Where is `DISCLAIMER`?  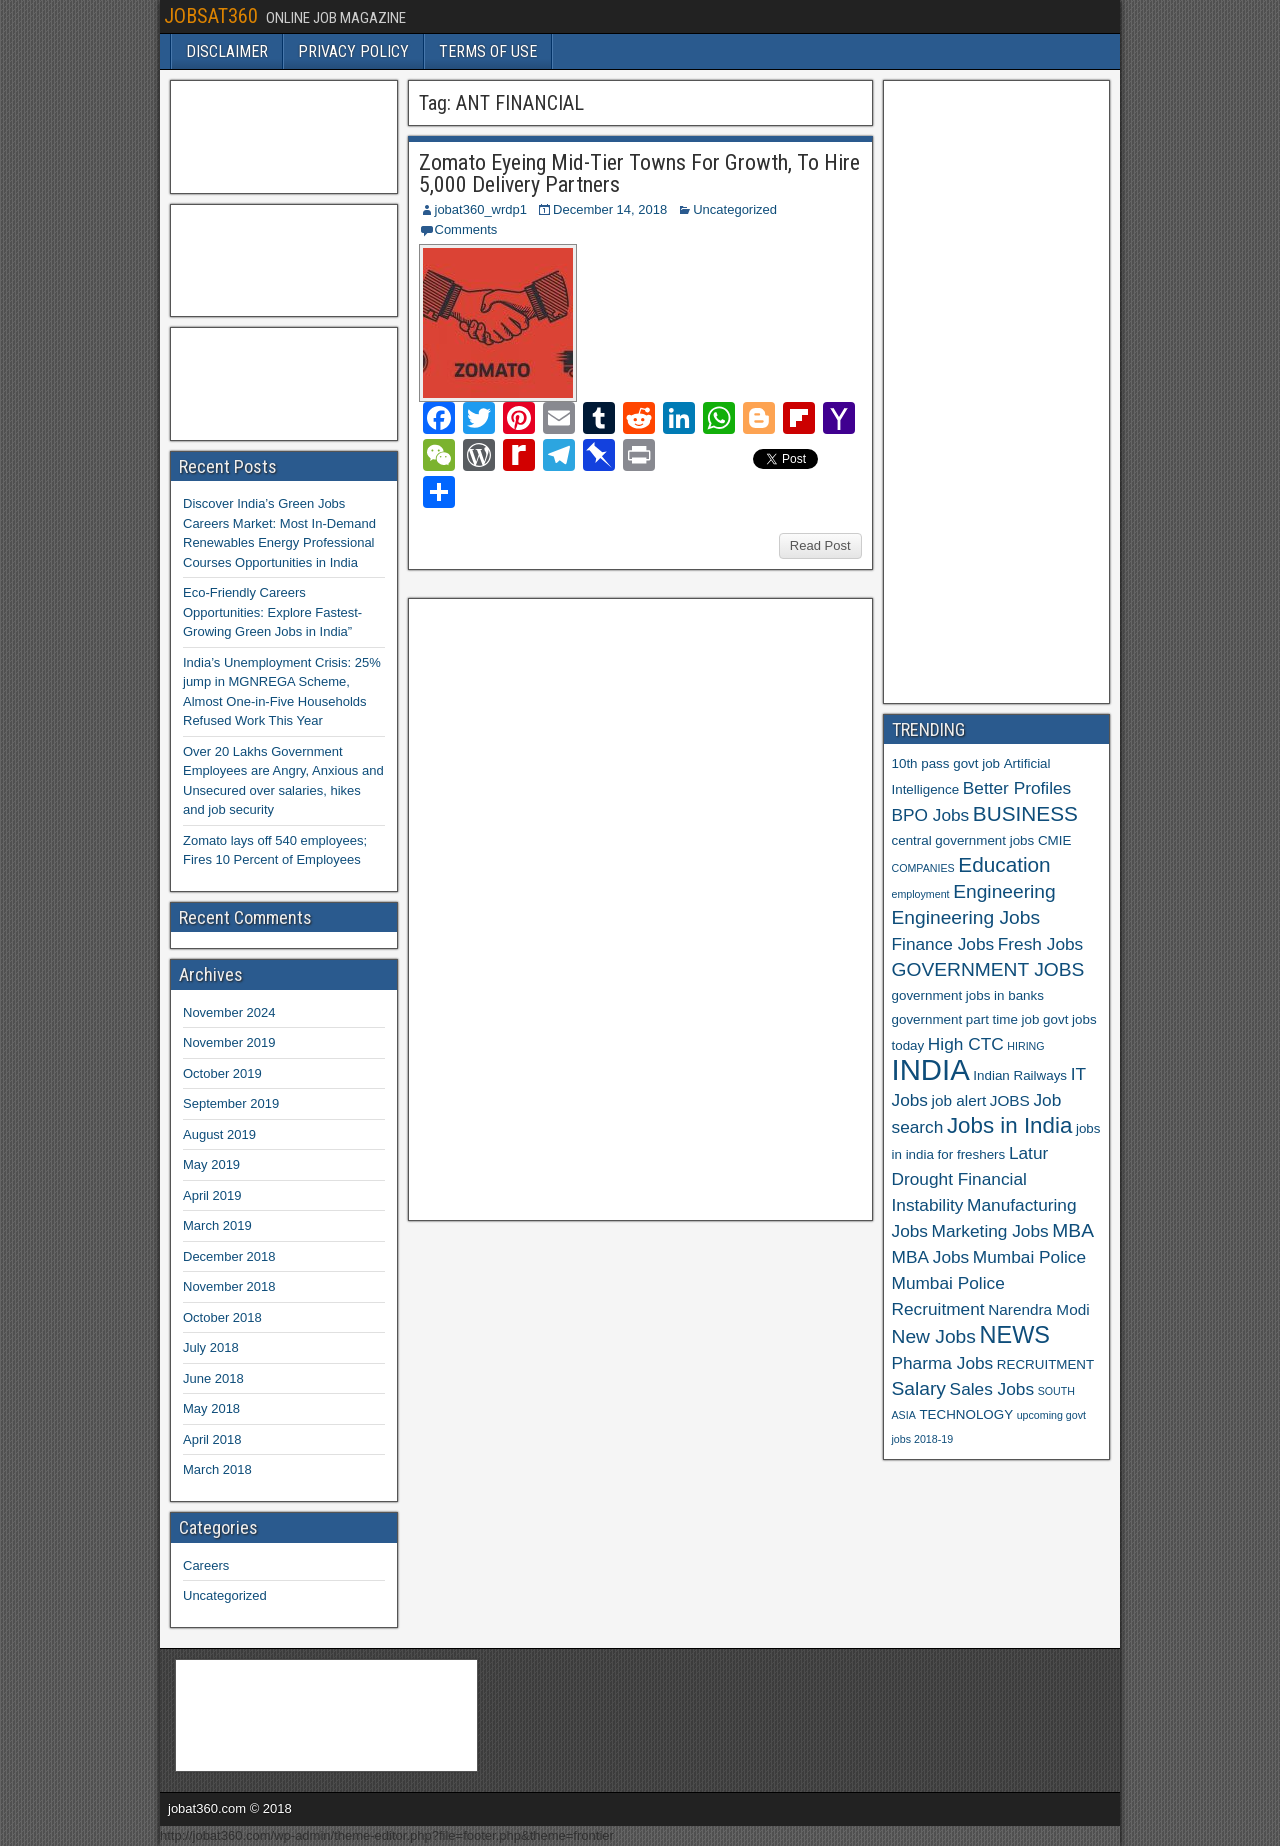 DISCLAIMER is located at coordinates (227, 51).